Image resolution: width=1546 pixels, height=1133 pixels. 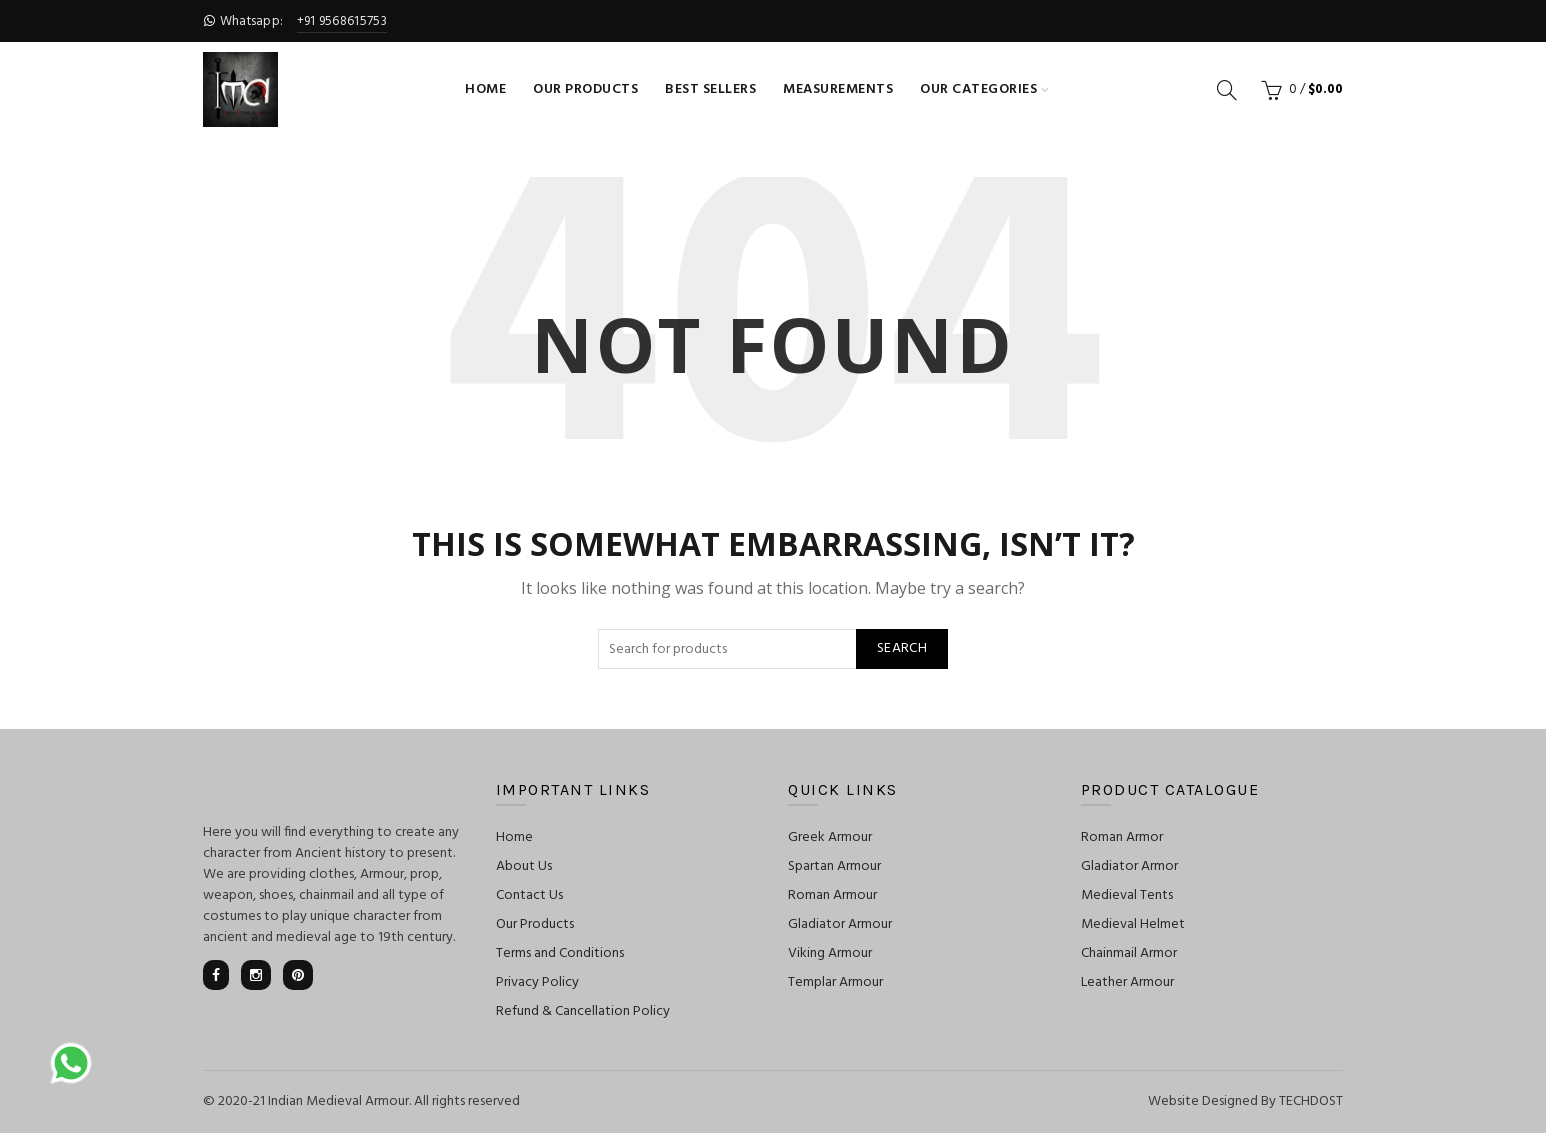 What do you see at coordinates (1127, 982) in the screenshot?
I see `Leather Armour` at bounding box center [1127, 982].